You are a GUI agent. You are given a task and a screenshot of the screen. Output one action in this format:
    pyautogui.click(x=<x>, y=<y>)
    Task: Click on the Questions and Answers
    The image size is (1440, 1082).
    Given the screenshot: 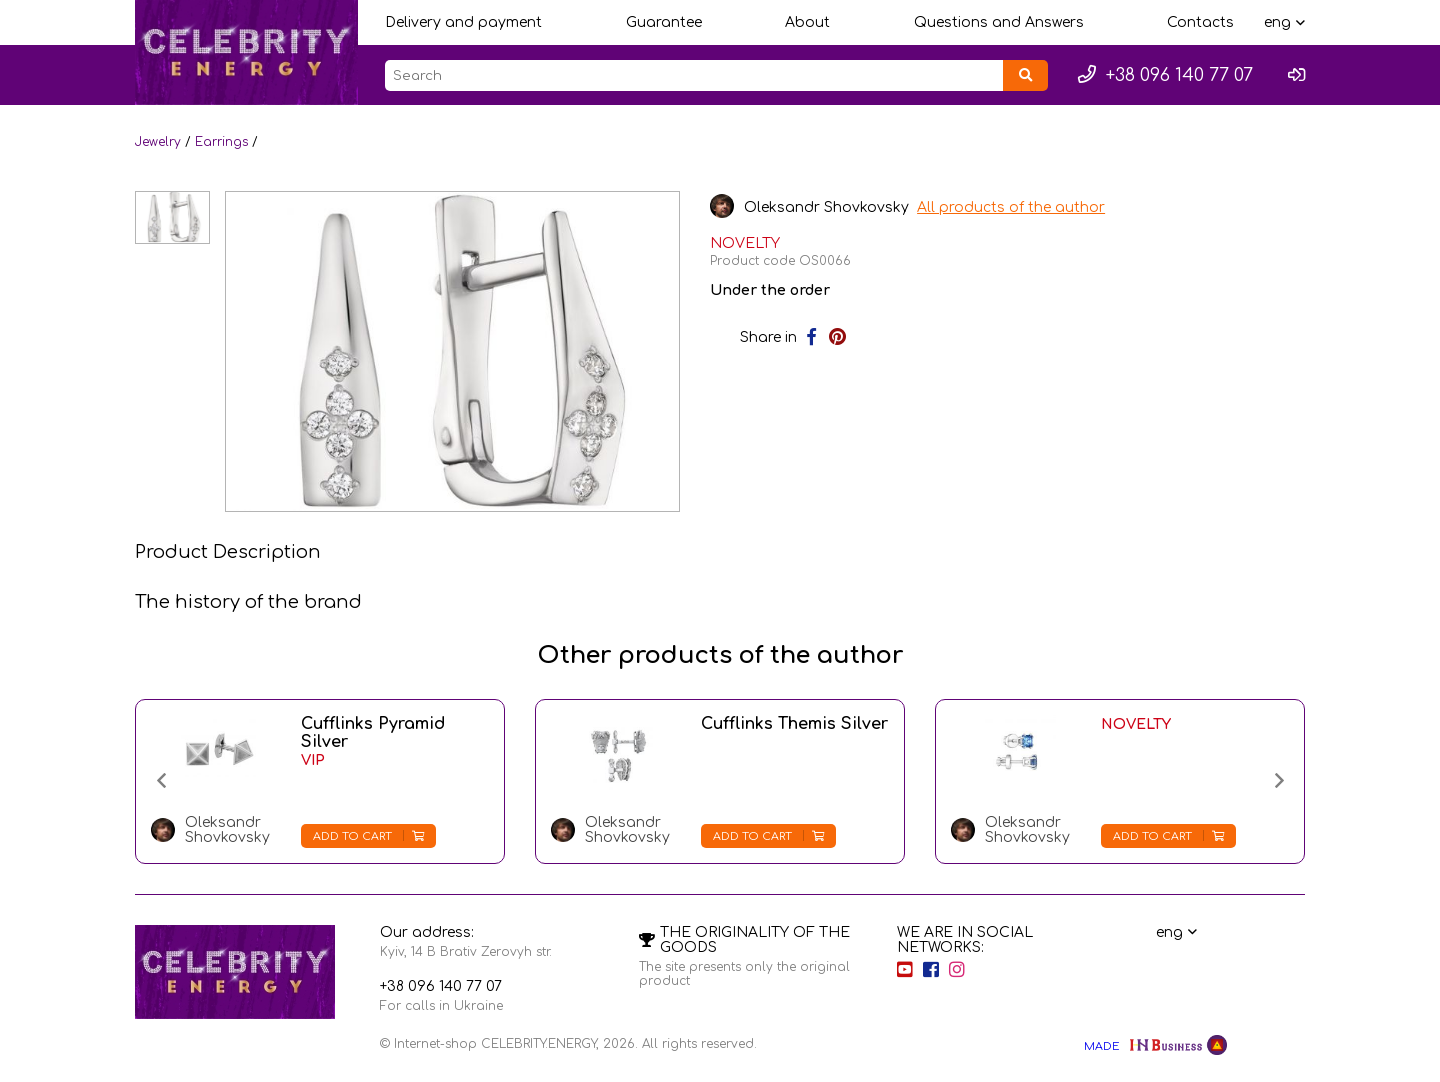 What is the action you would take?
    pyautogui.click(x=999, y=22)
    